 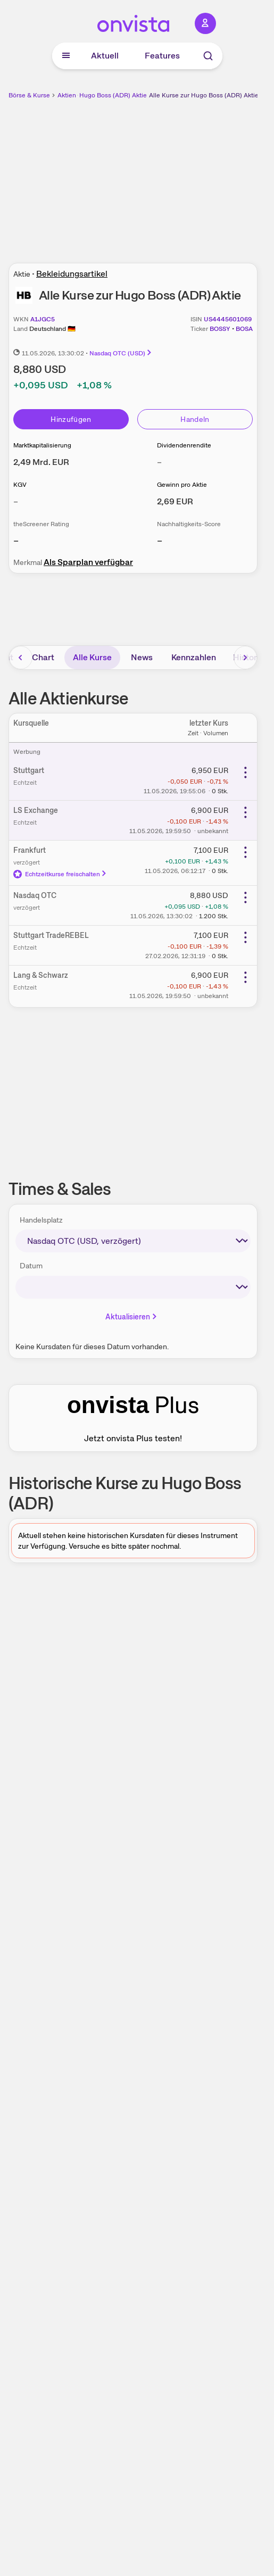 What do you see at coordinates (132, 1317) in the screenshot?
I see `Aktualisieren` at bounding box center [132, 1317].